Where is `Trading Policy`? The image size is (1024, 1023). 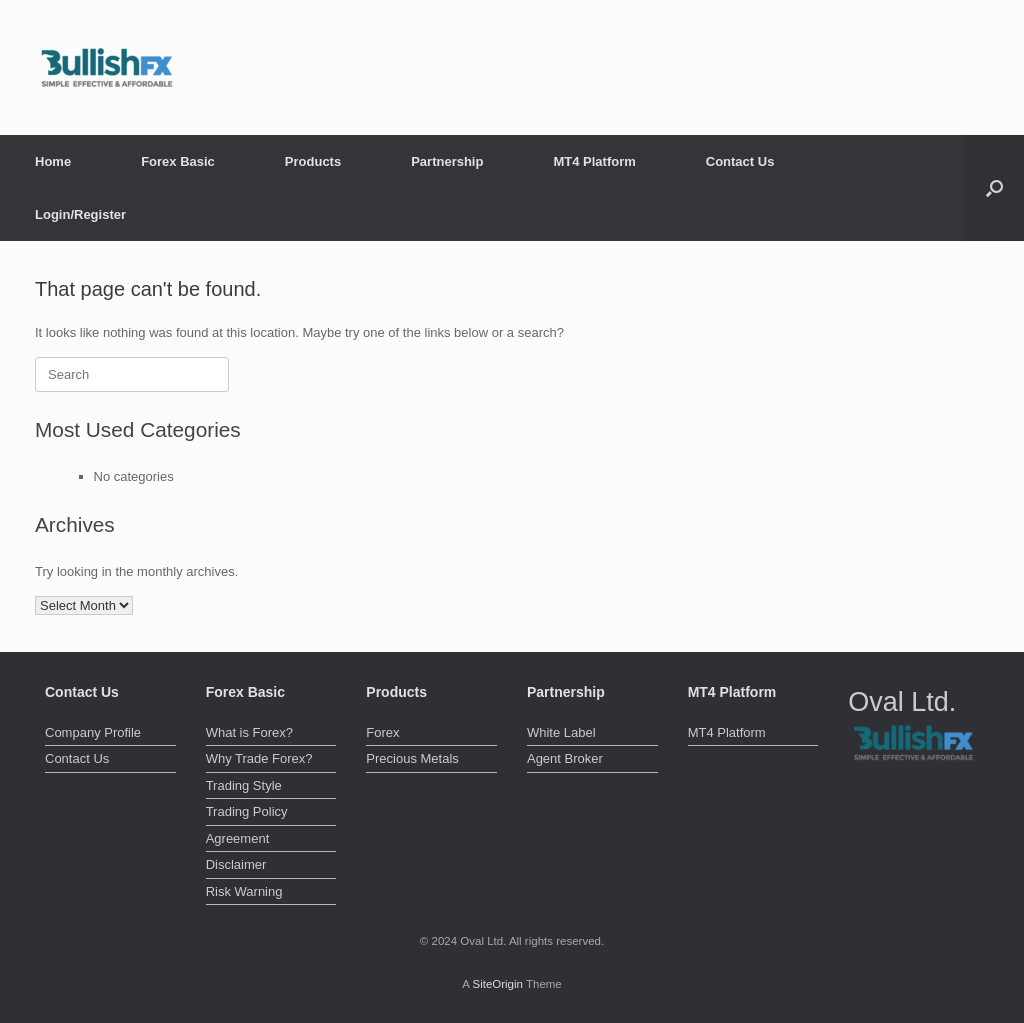 Trading Policy is located at coordinates (247, 811).